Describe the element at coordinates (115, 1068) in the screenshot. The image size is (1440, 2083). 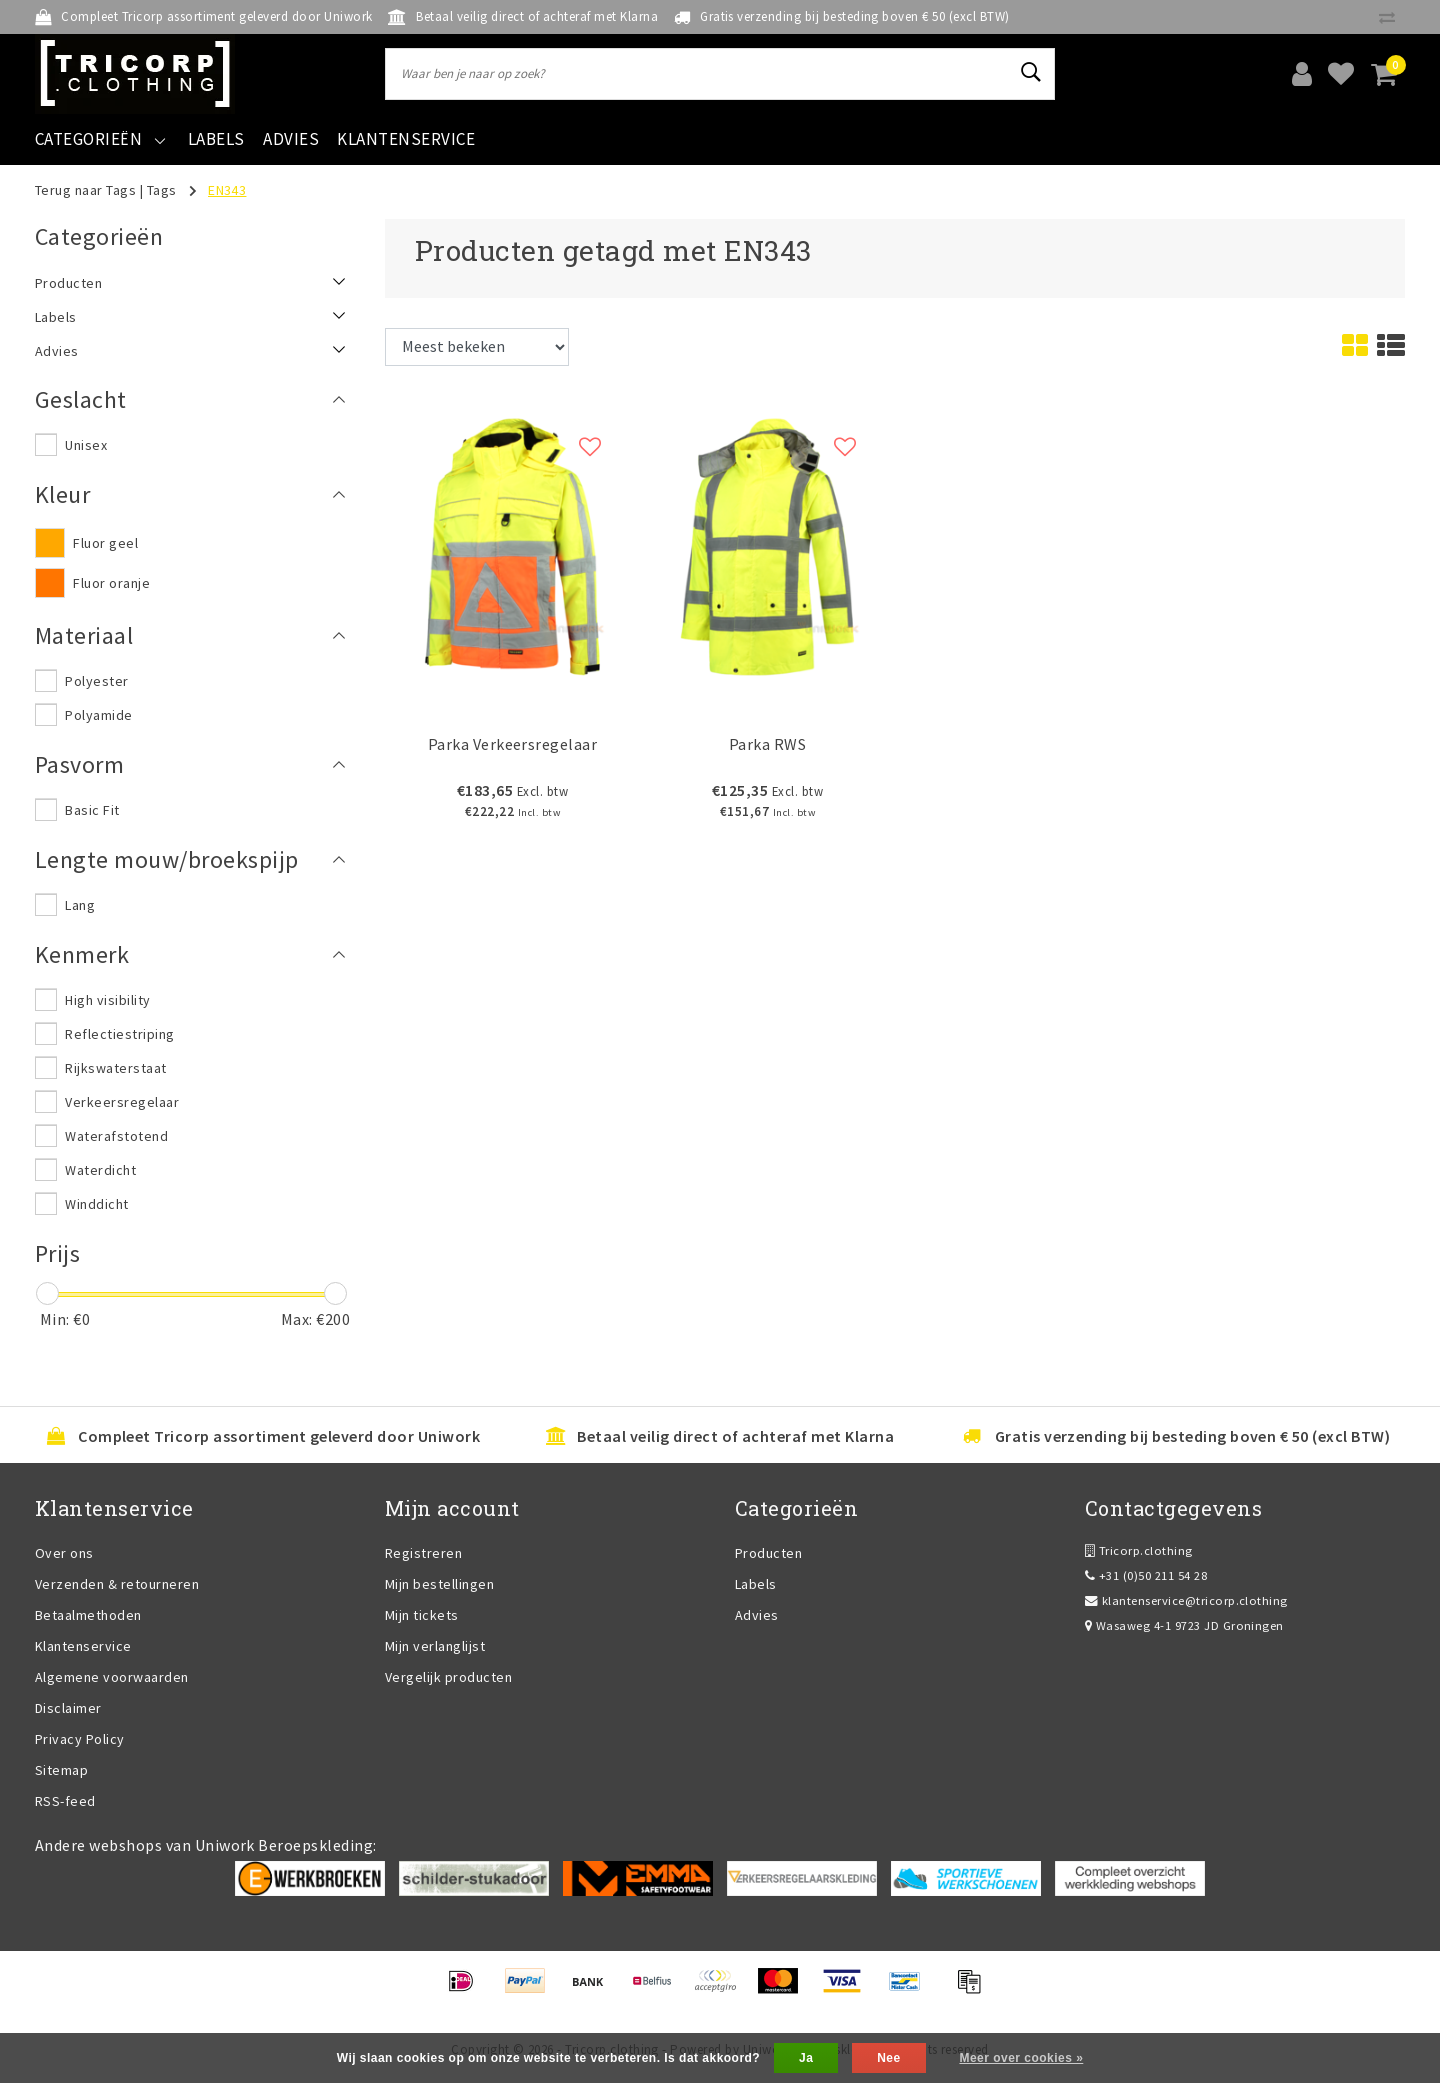
I see `Rijkswaterstaat` at that location.